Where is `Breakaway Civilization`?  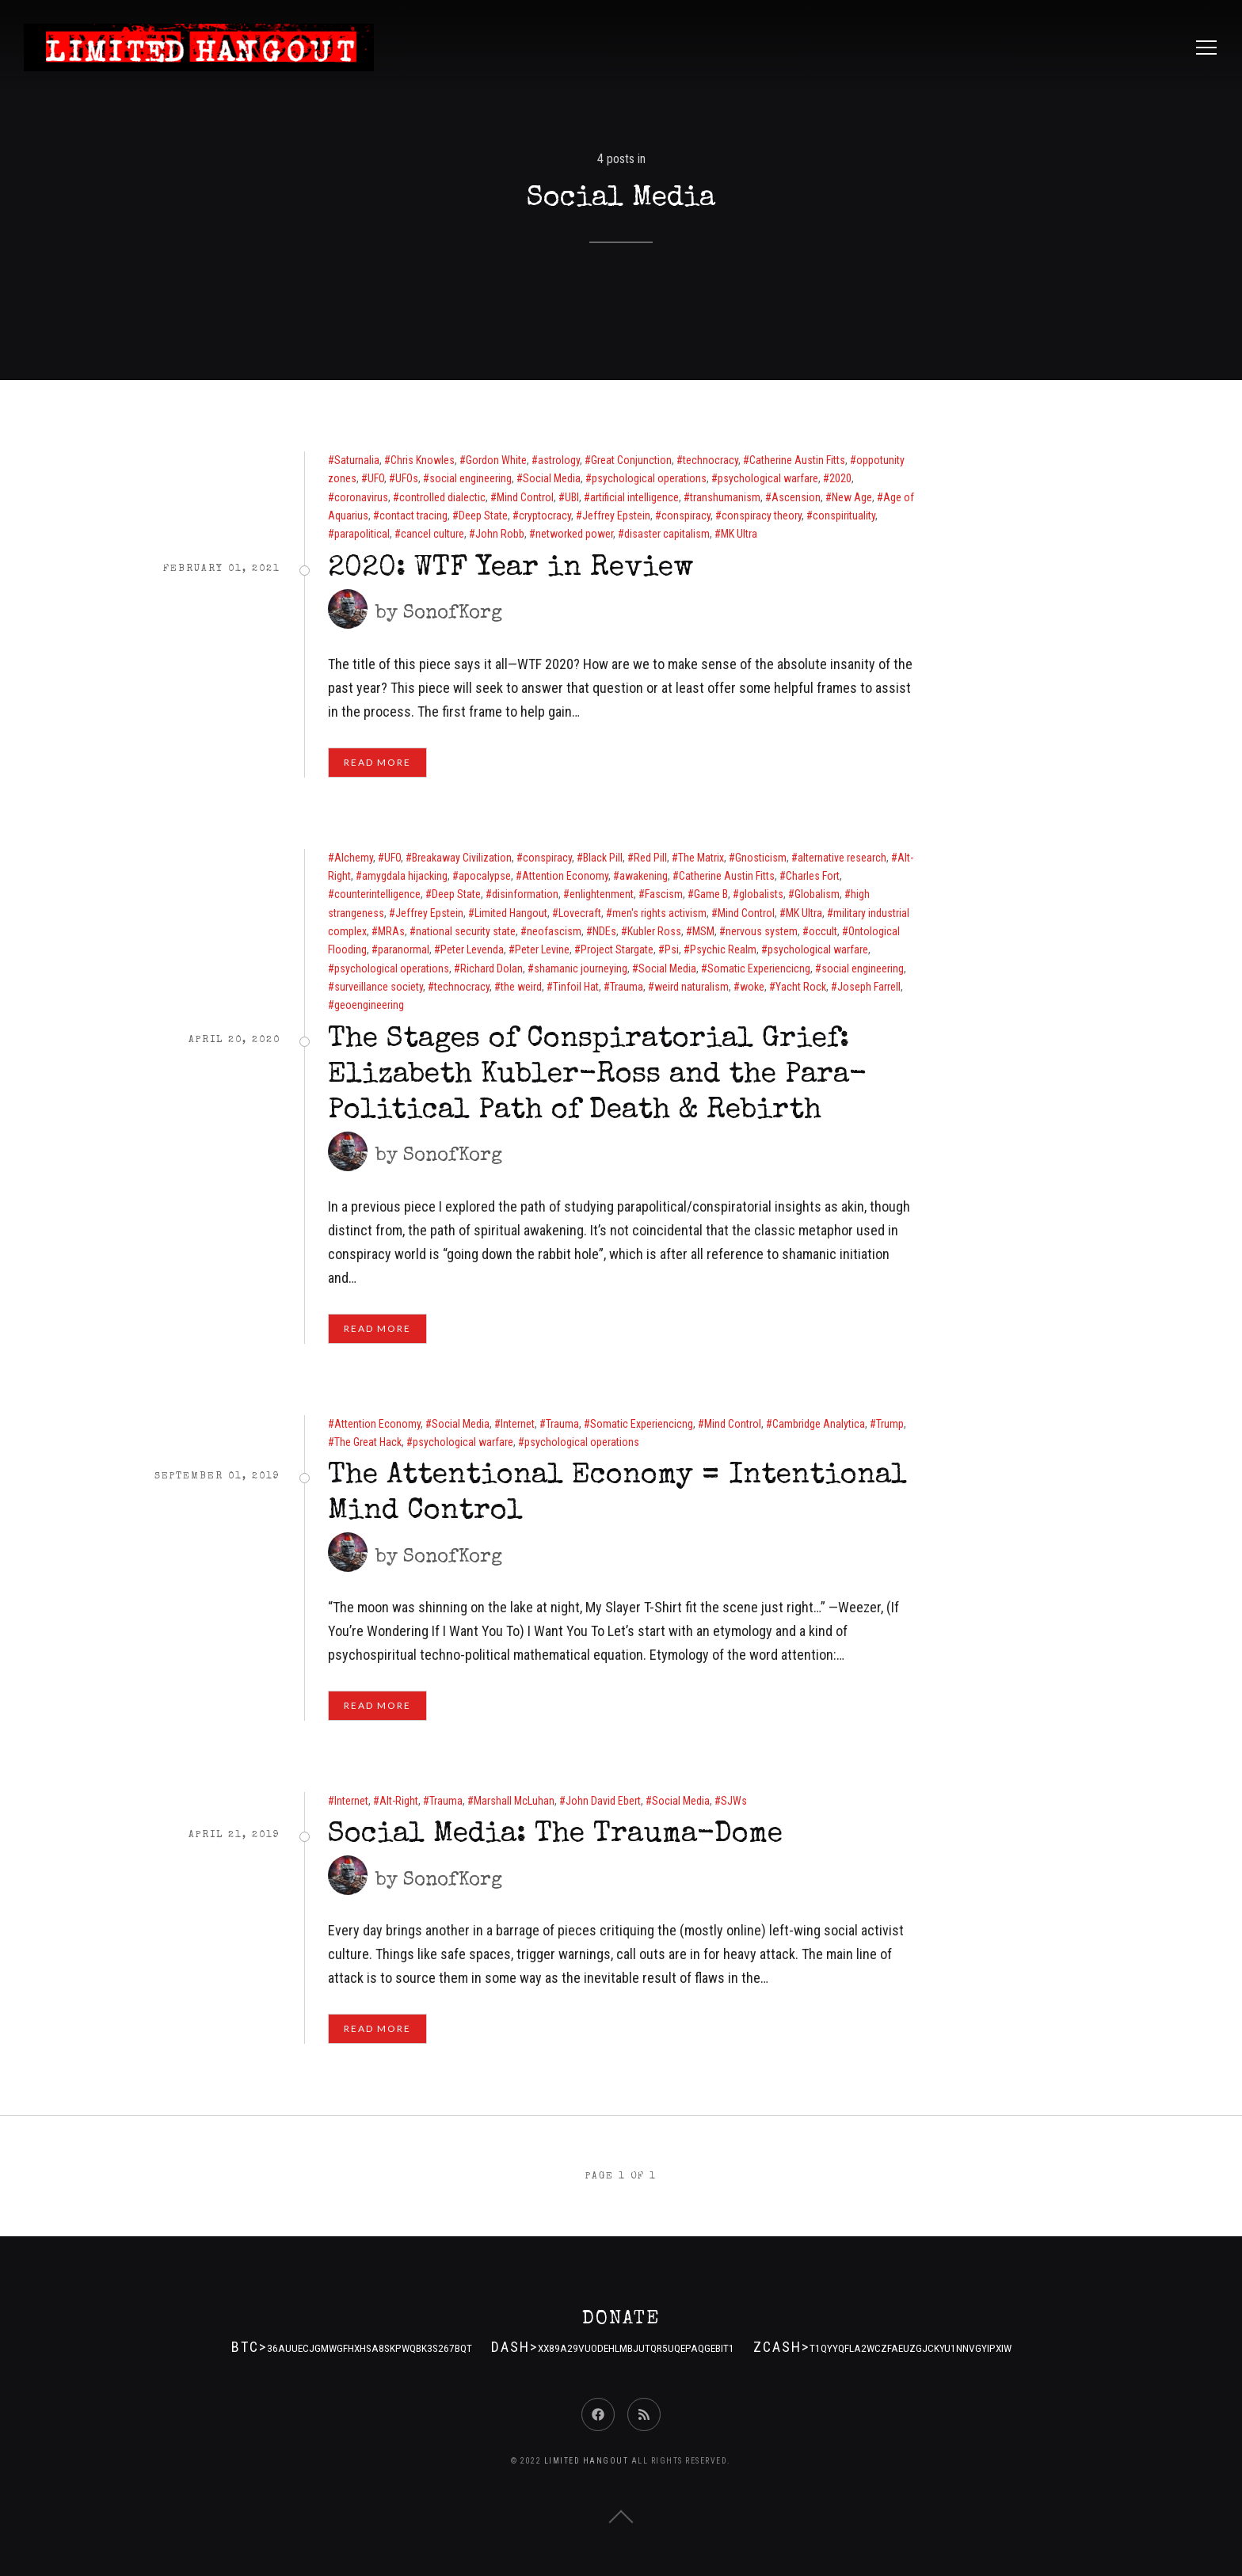
Breakaway Civilization is located at coordinates (462, 857).